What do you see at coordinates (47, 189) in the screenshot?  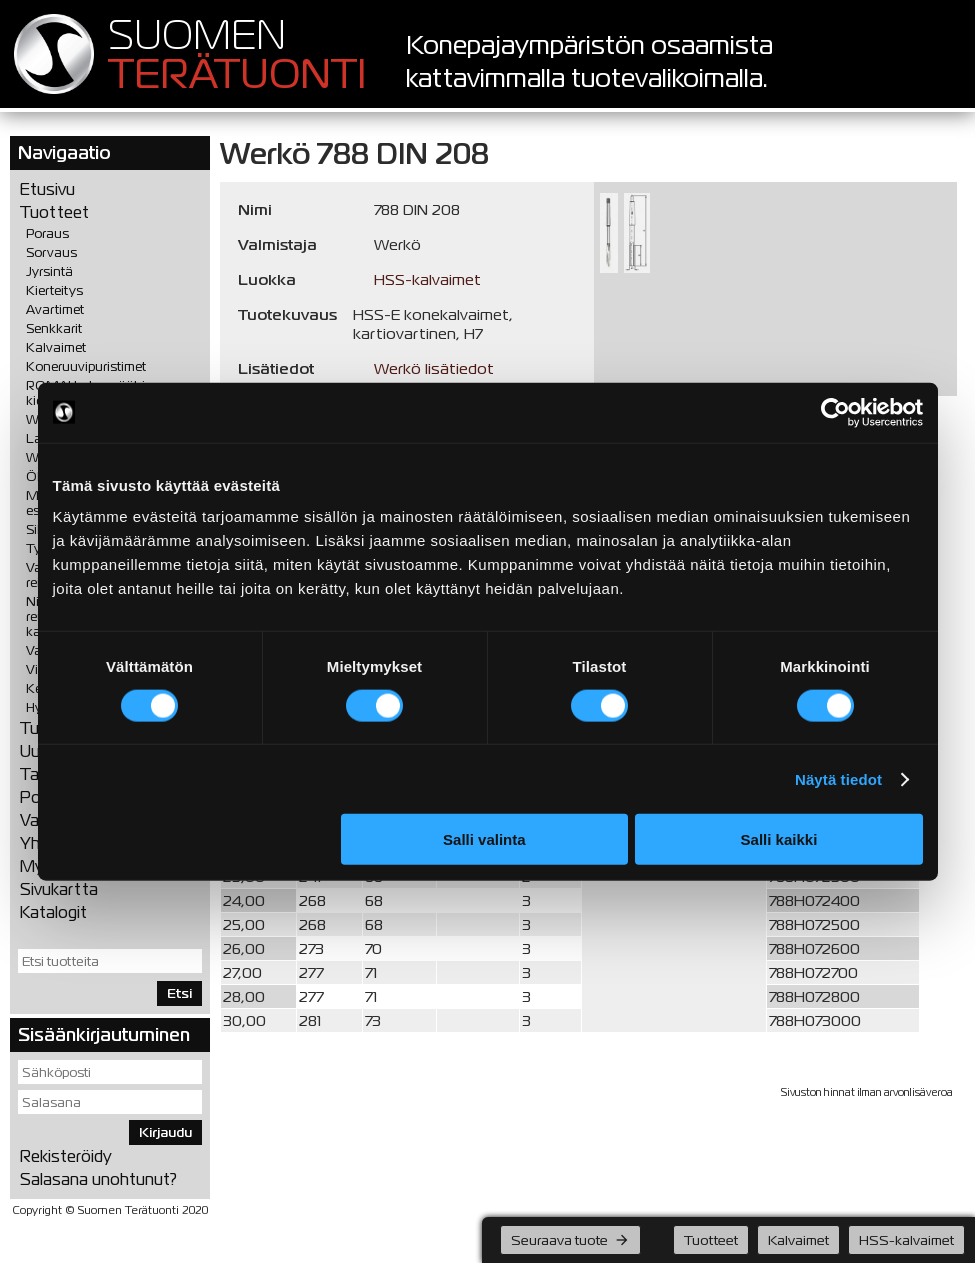 I see `Etusivu` at bounding box center [47, 189].